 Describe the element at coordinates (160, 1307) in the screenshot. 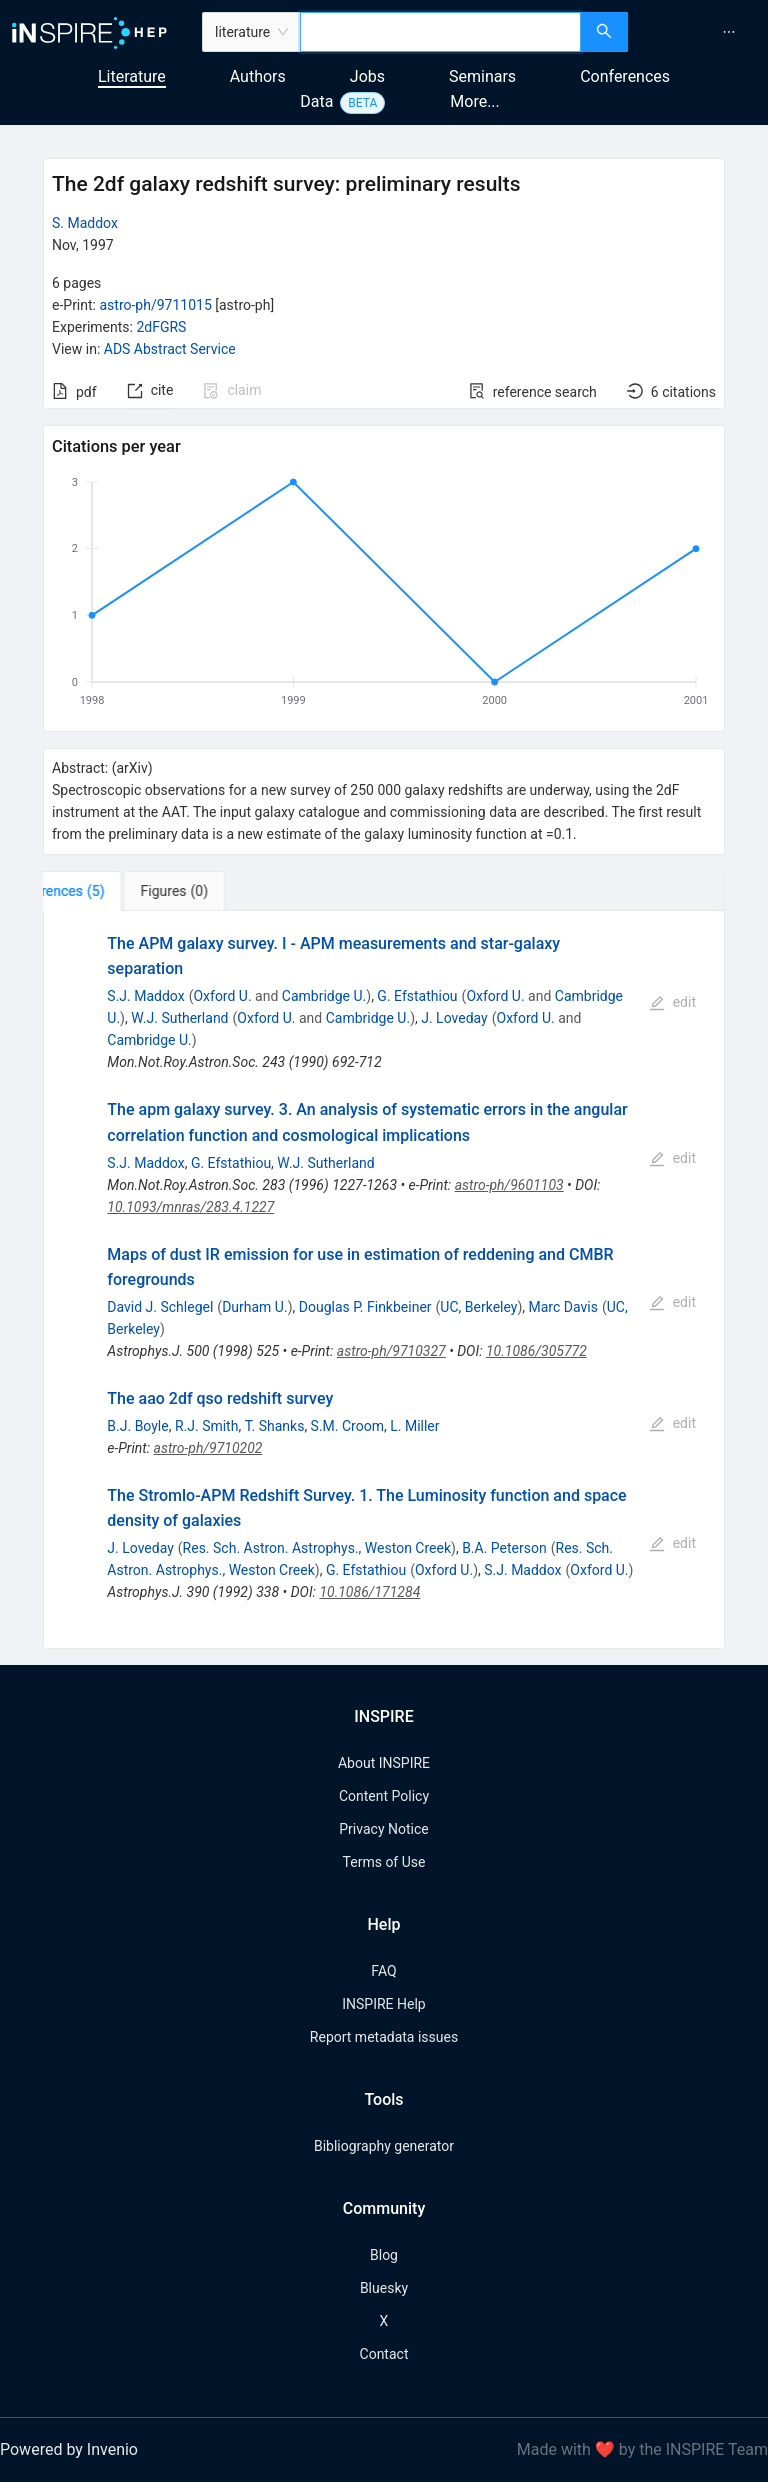

I see `David J. Schlegel` at that location.